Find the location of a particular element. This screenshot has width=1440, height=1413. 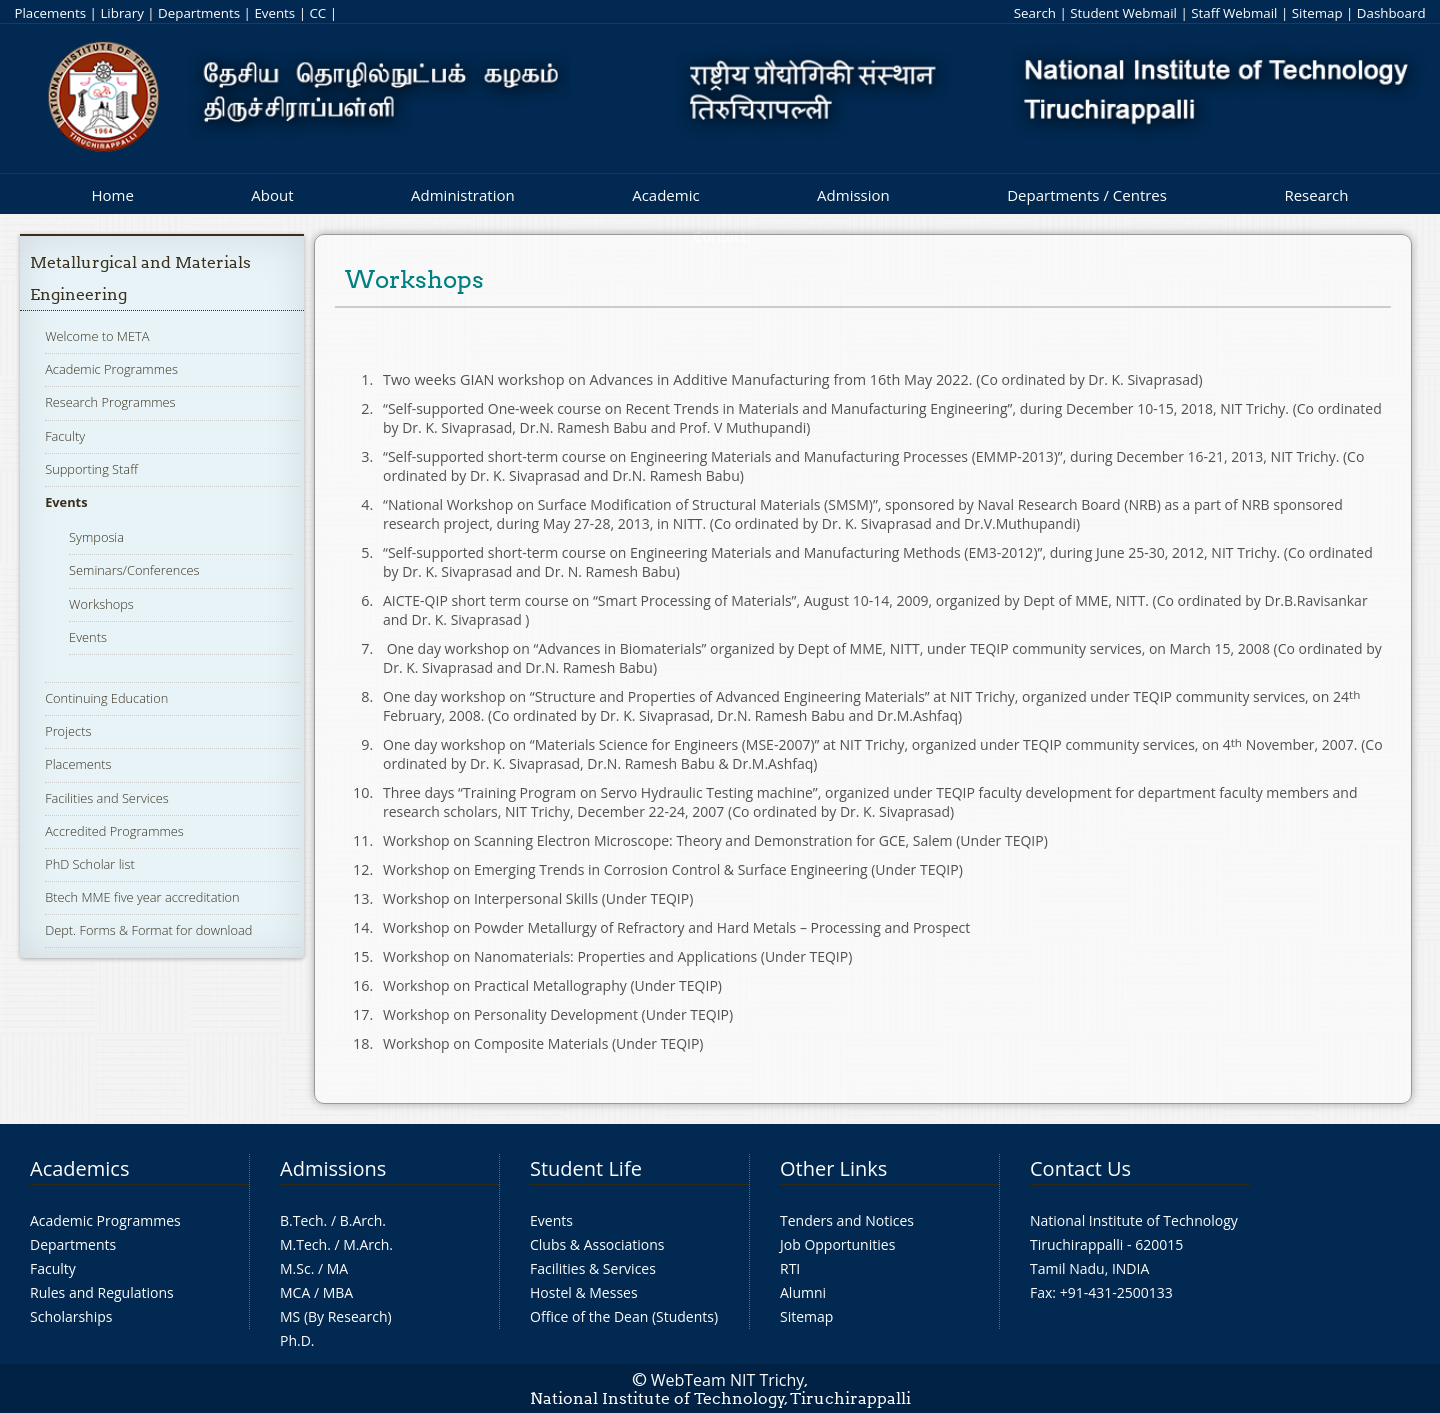

MBA is located at coordinates (338, 1292).